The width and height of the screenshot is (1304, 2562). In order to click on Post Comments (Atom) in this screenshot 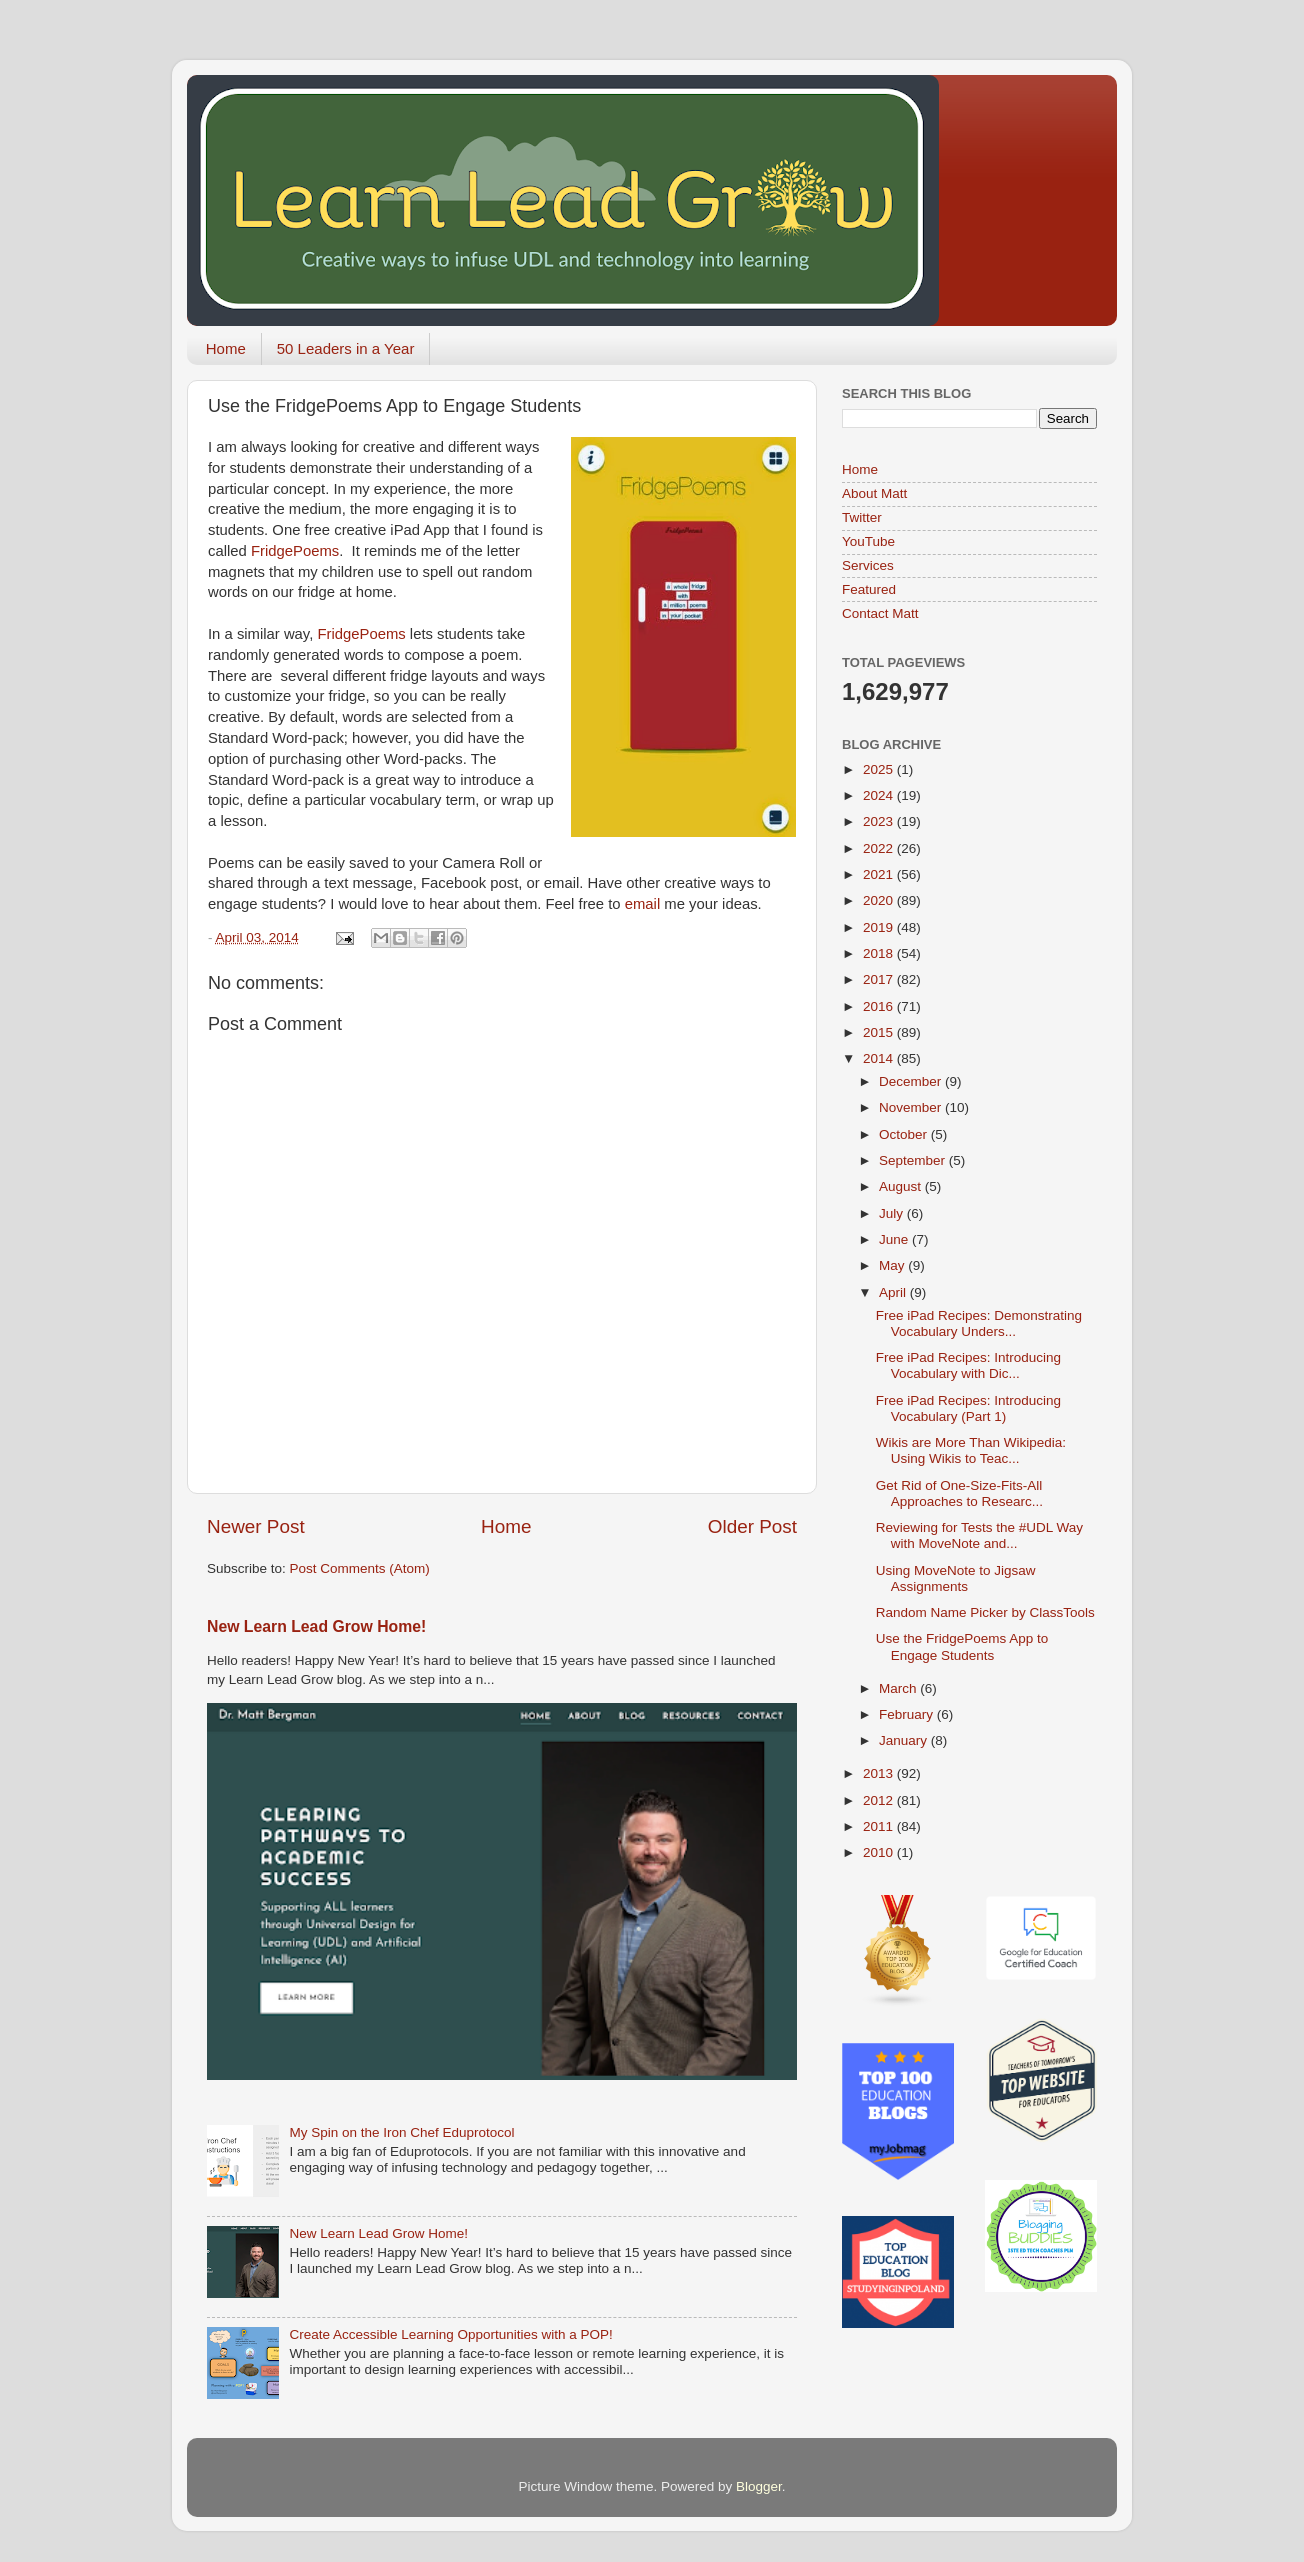, I will do `click(360, 1568)`.